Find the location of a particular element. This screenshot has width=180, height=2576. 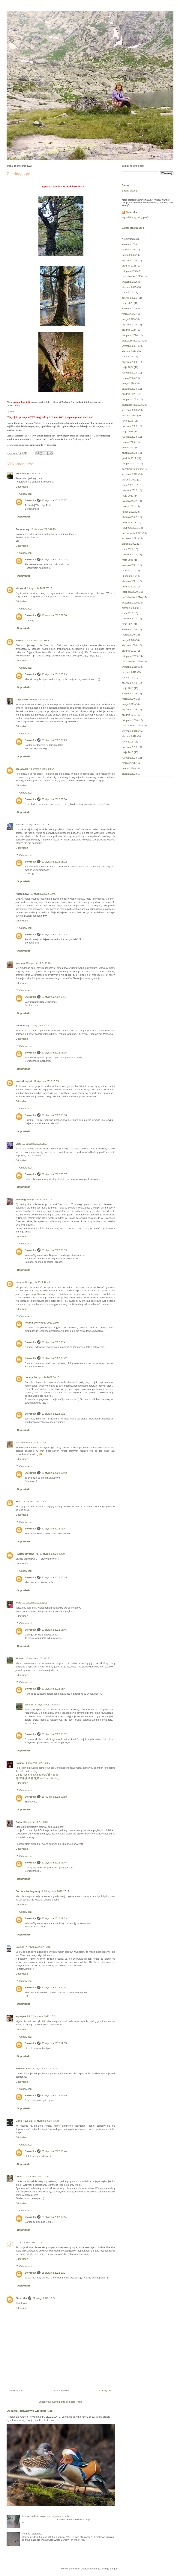

listopada 2023 is located at coordinates (130, 399).